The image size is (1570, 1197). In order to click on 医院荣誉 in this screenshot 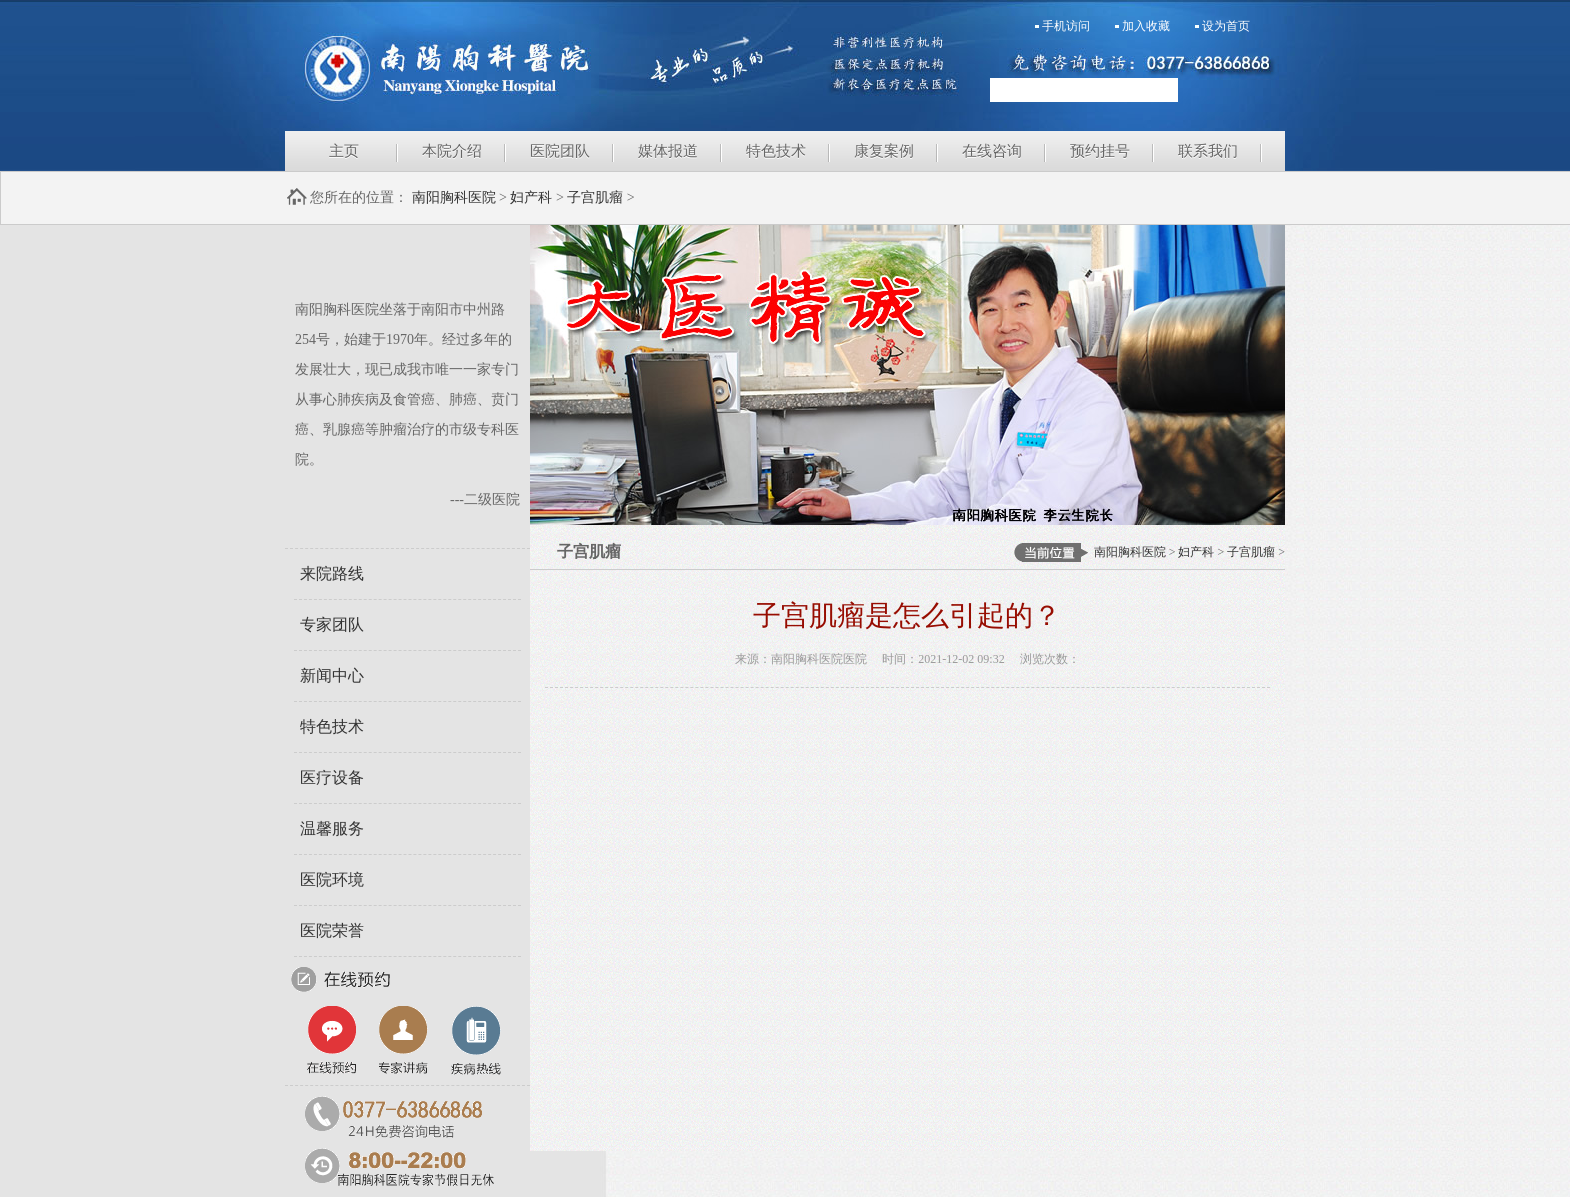, I will do `click(332, 930)`.